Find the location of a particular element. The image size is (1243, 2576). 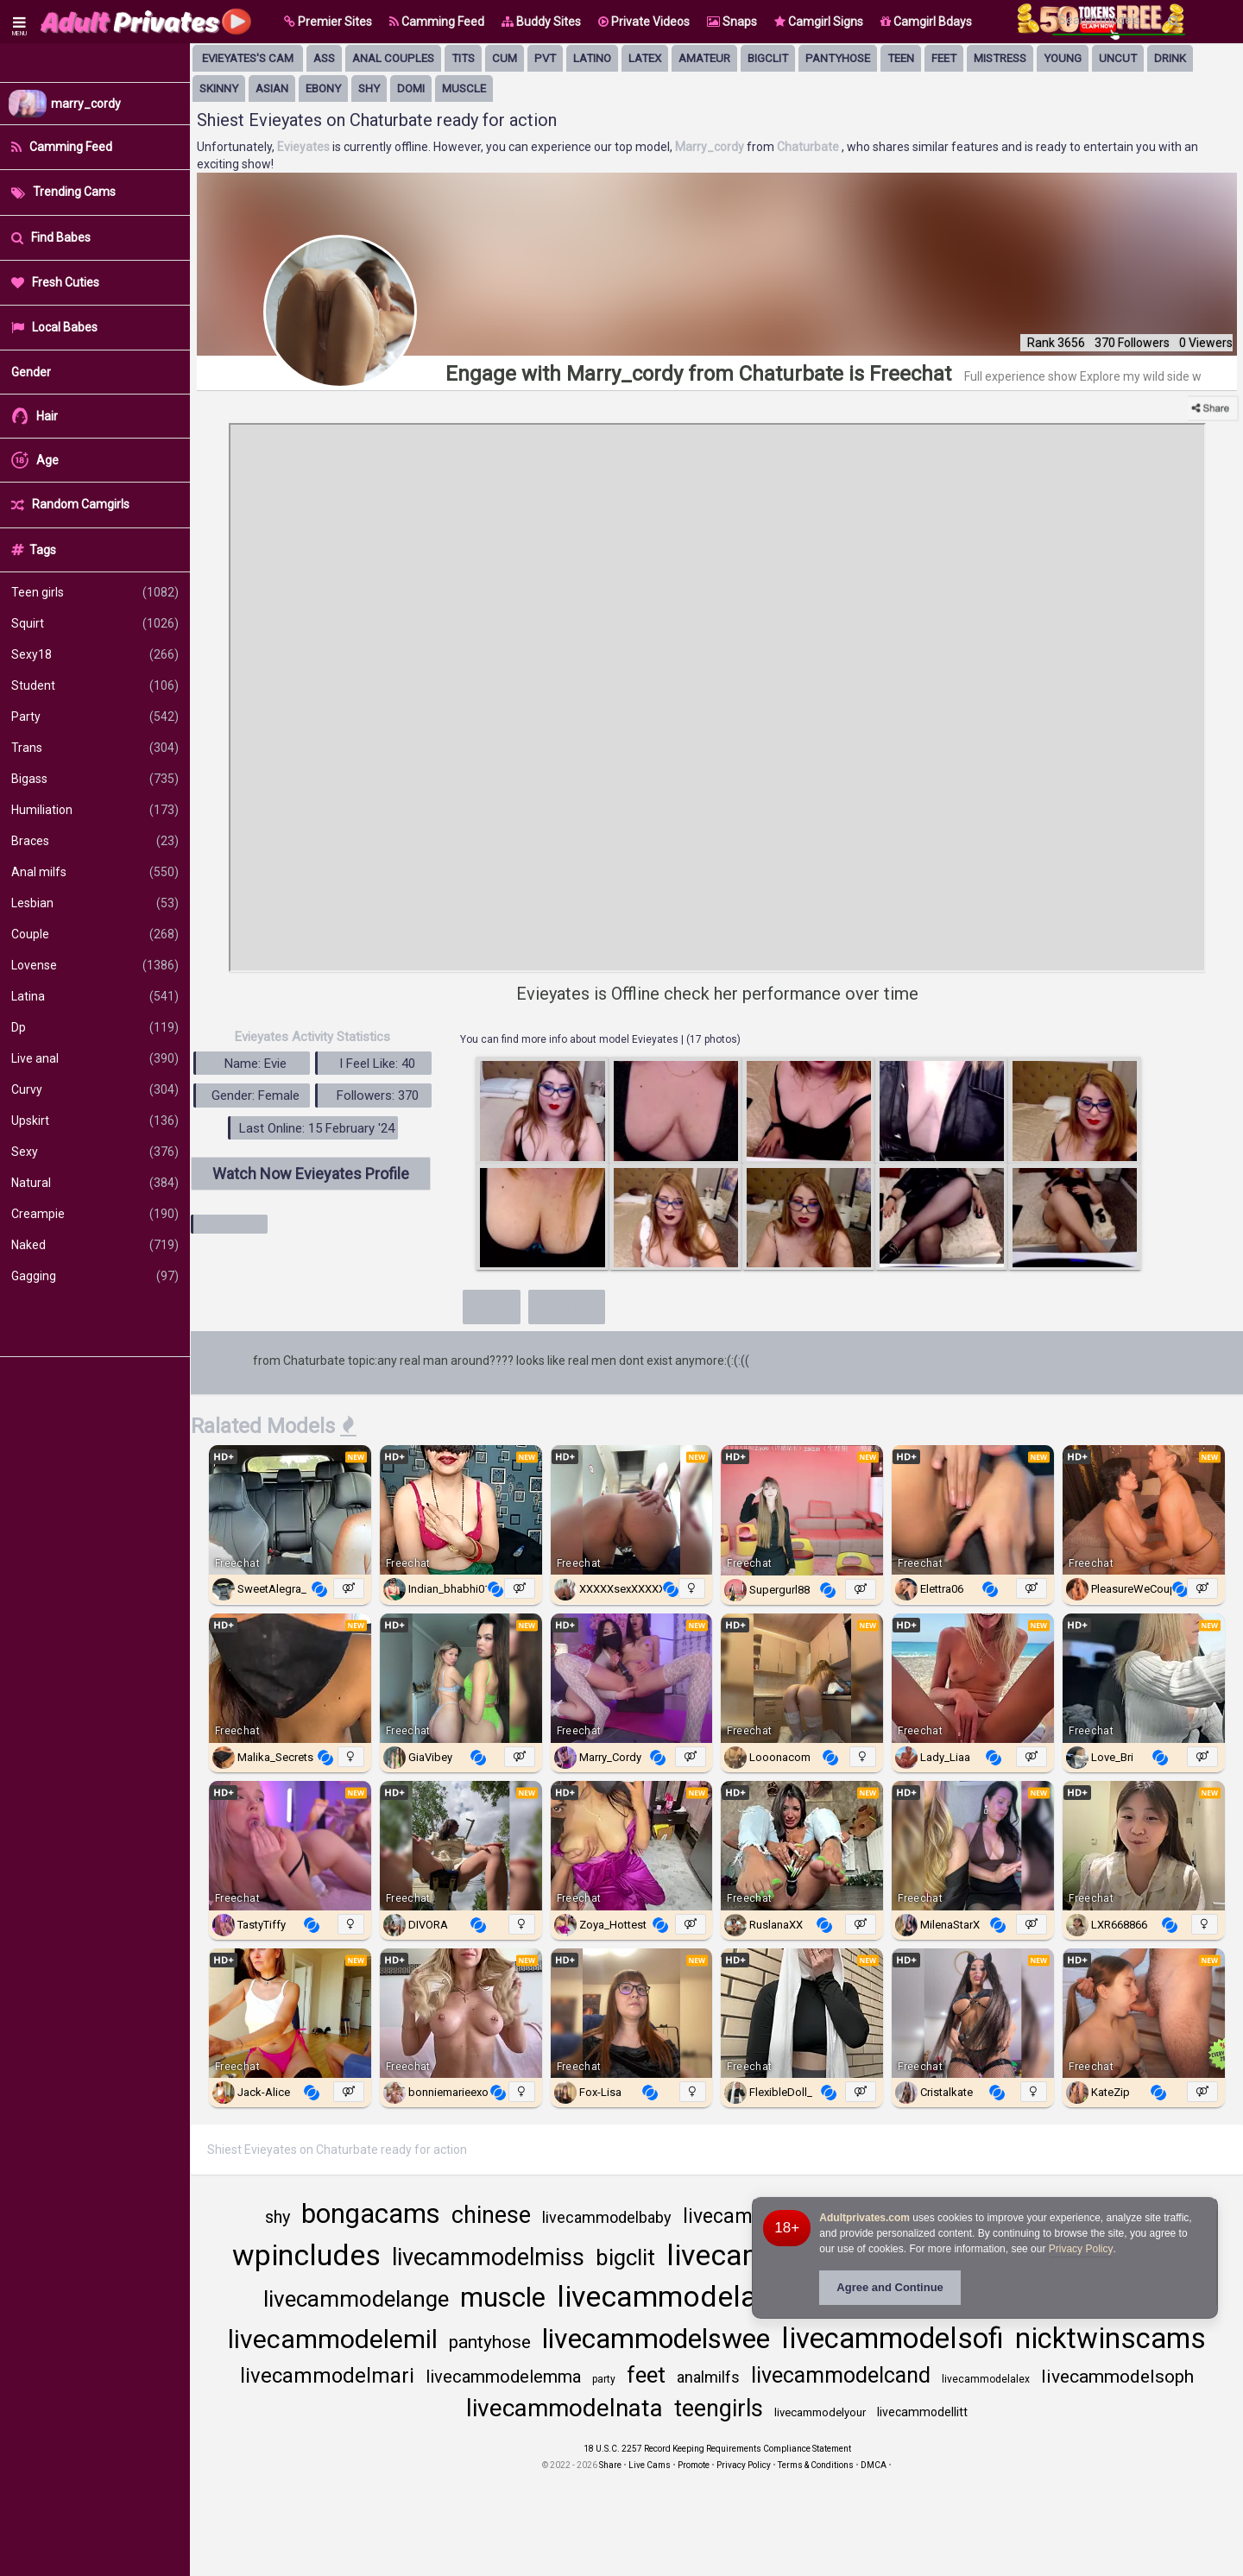

bongacams is located at coordinates (370, 2214).